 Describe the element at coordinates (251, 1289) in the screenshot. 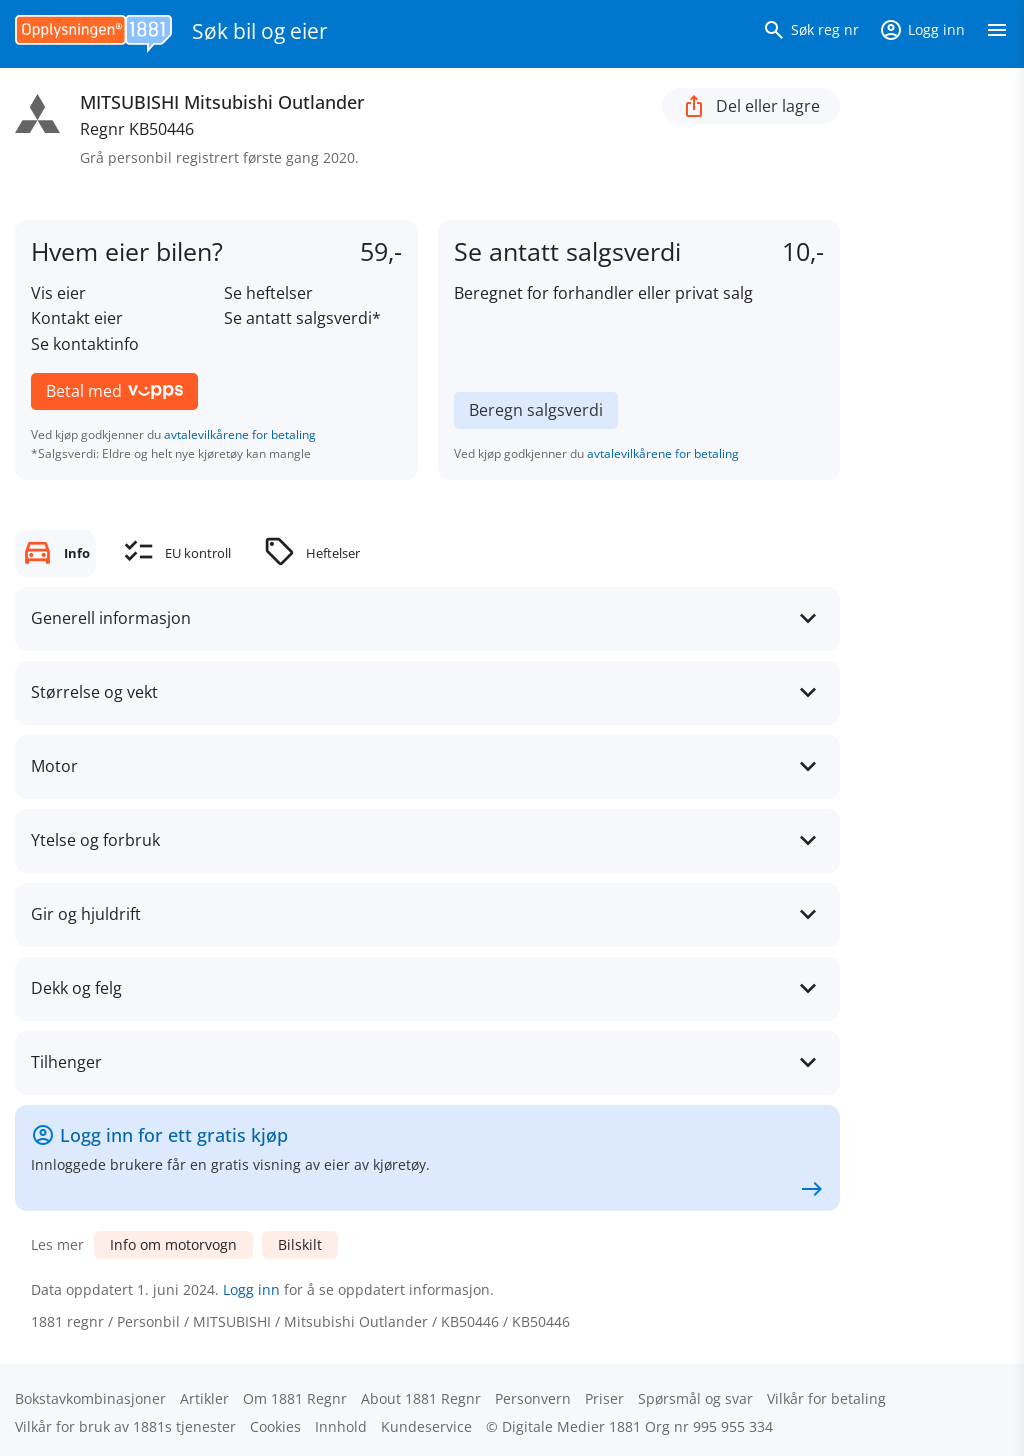

I see `Logg inn` at that location.